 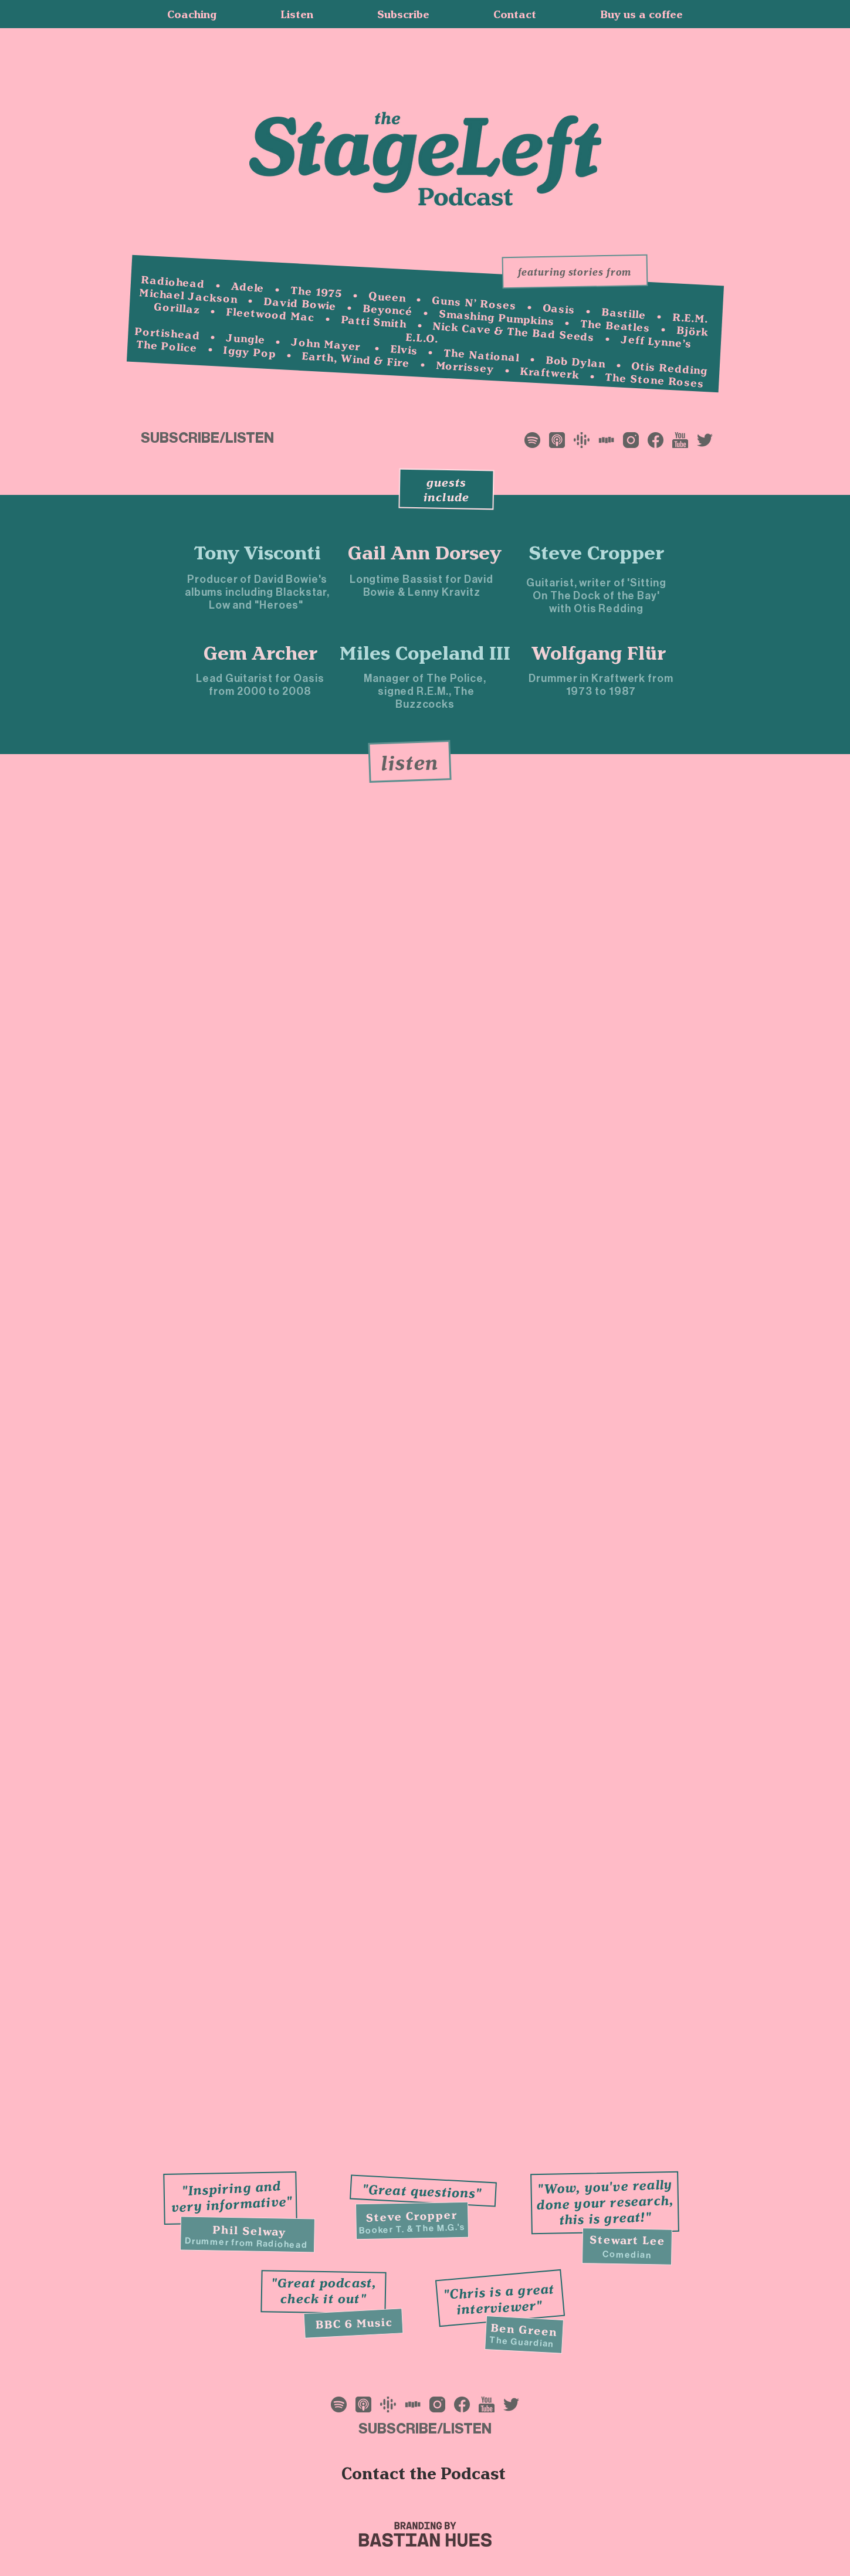 I want to click on [Wolfgang Flür], so click(x=598, y=652).